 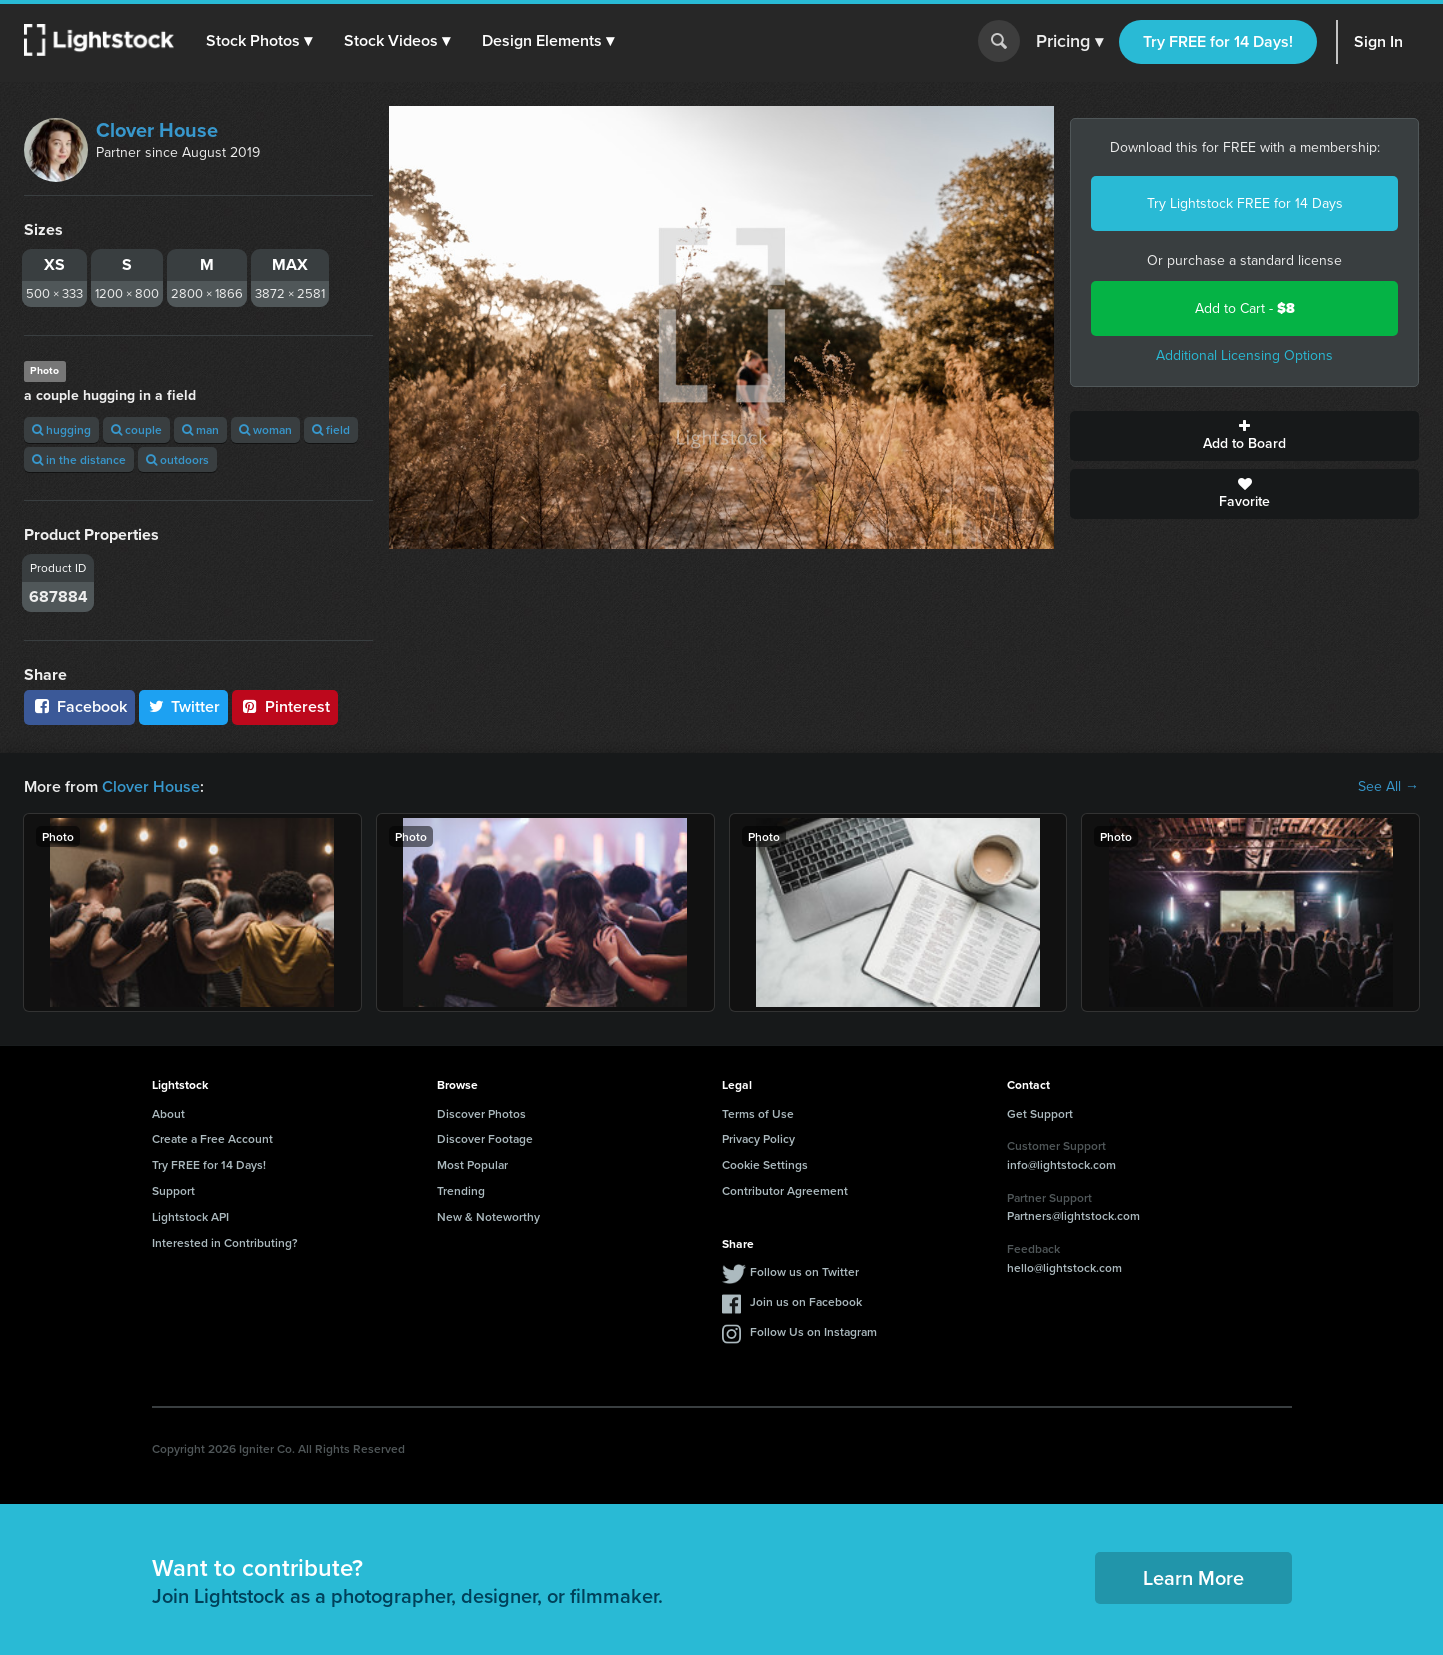 What do you see at coordinates (1061, 1164) in the screenshot?
I see `info@lightstock.com` at bounding box center [1061, 1164].